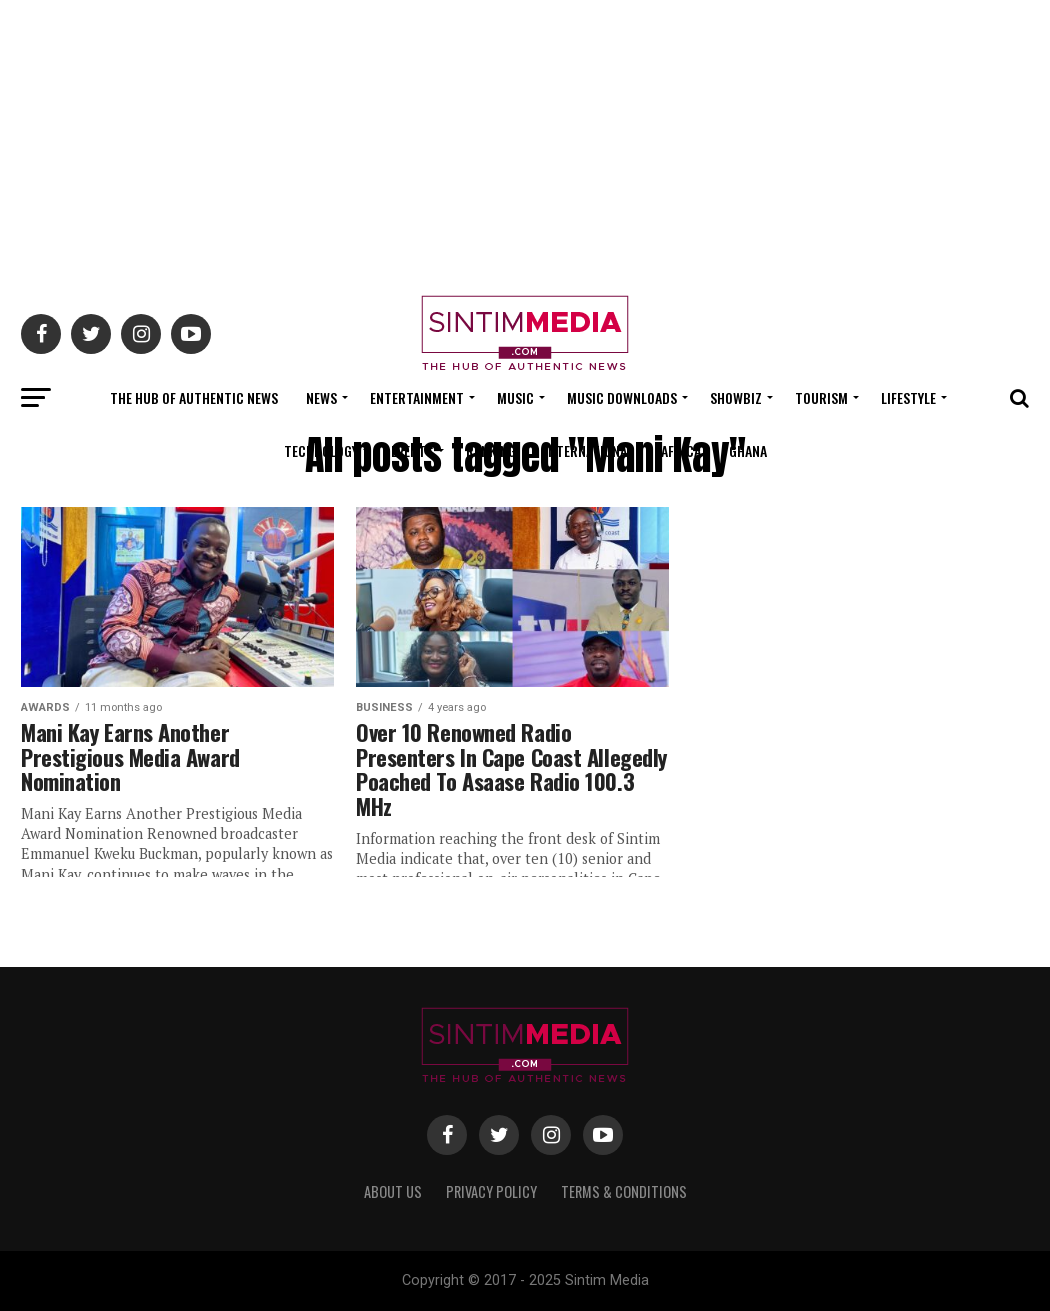 This screenshot has width=1050, height=1311. I want to click on Ranking, so click(491, 450).